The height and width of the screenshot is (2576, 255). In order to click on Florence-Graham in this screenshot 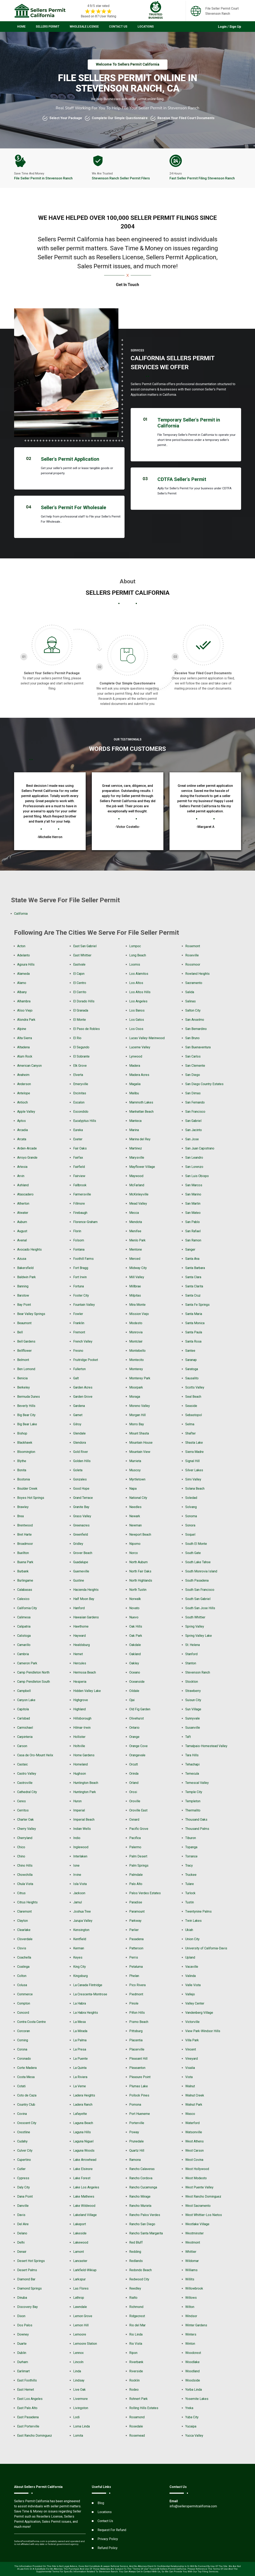, I will do `click(85, 1222)`.